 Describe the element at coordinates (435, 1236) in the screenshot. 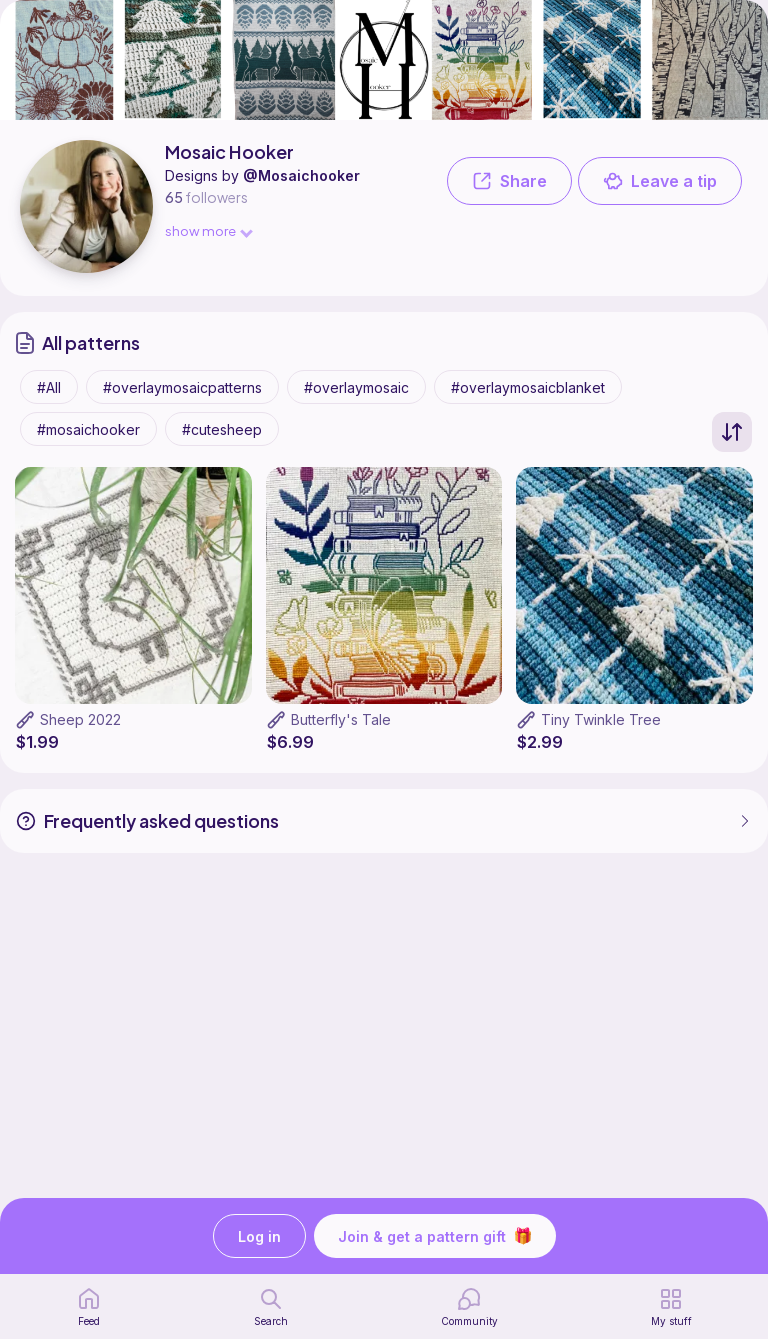

I see `Join & get a pattern gift` at that location.